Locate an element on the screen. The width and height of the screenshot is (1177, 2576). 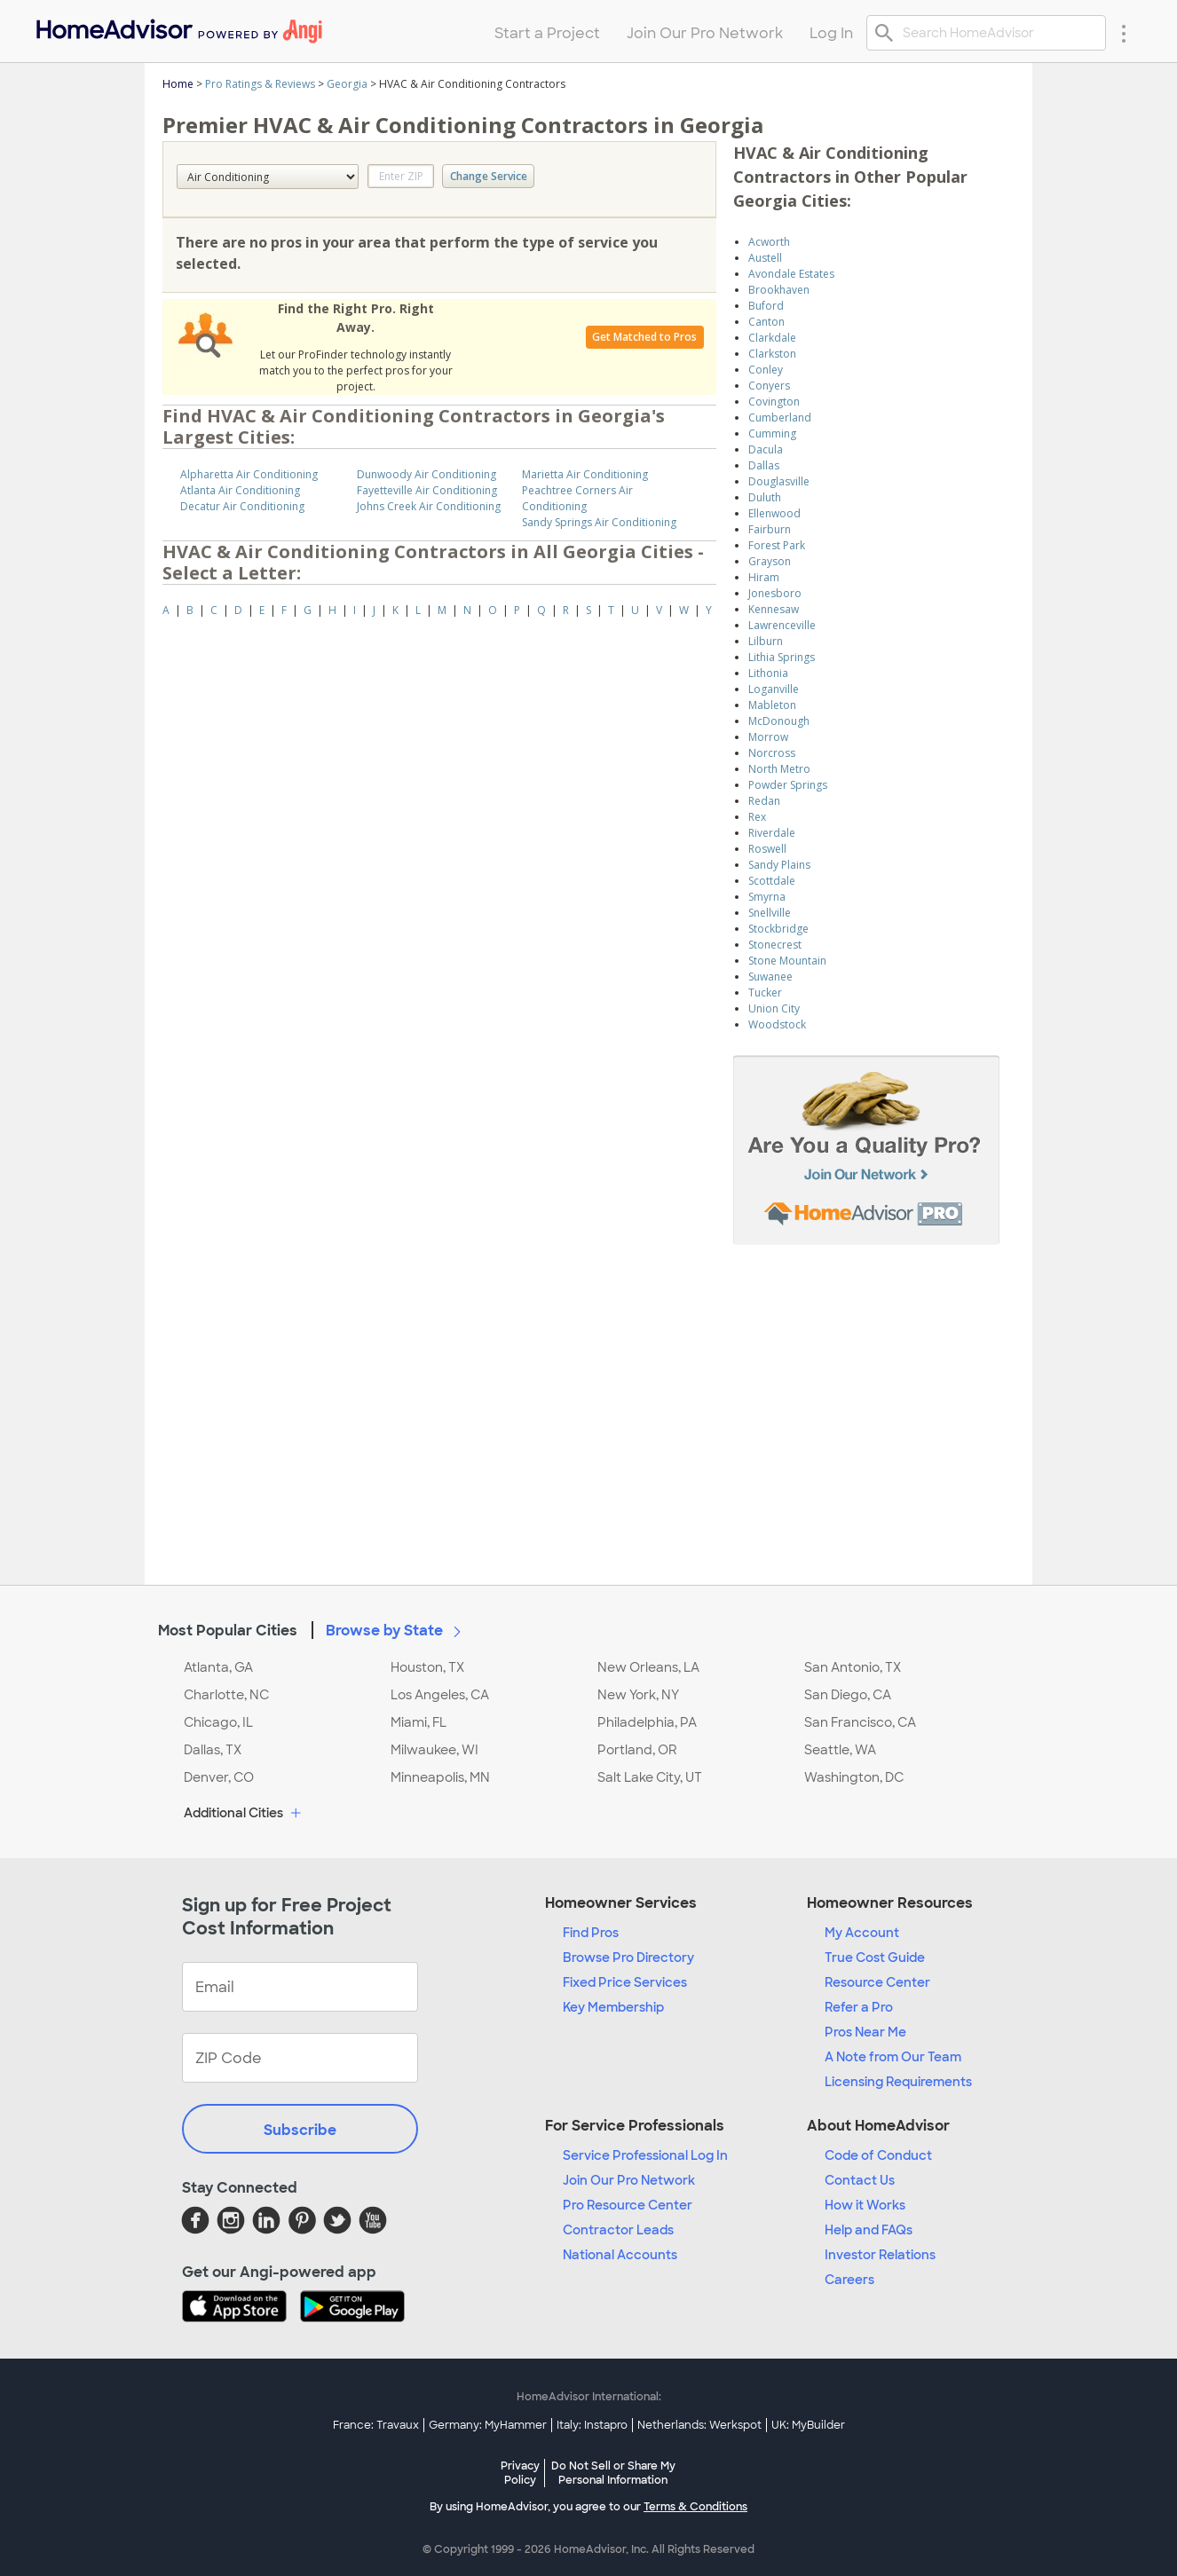
Milwaukee, WI is located at coordinates (434, 1750).